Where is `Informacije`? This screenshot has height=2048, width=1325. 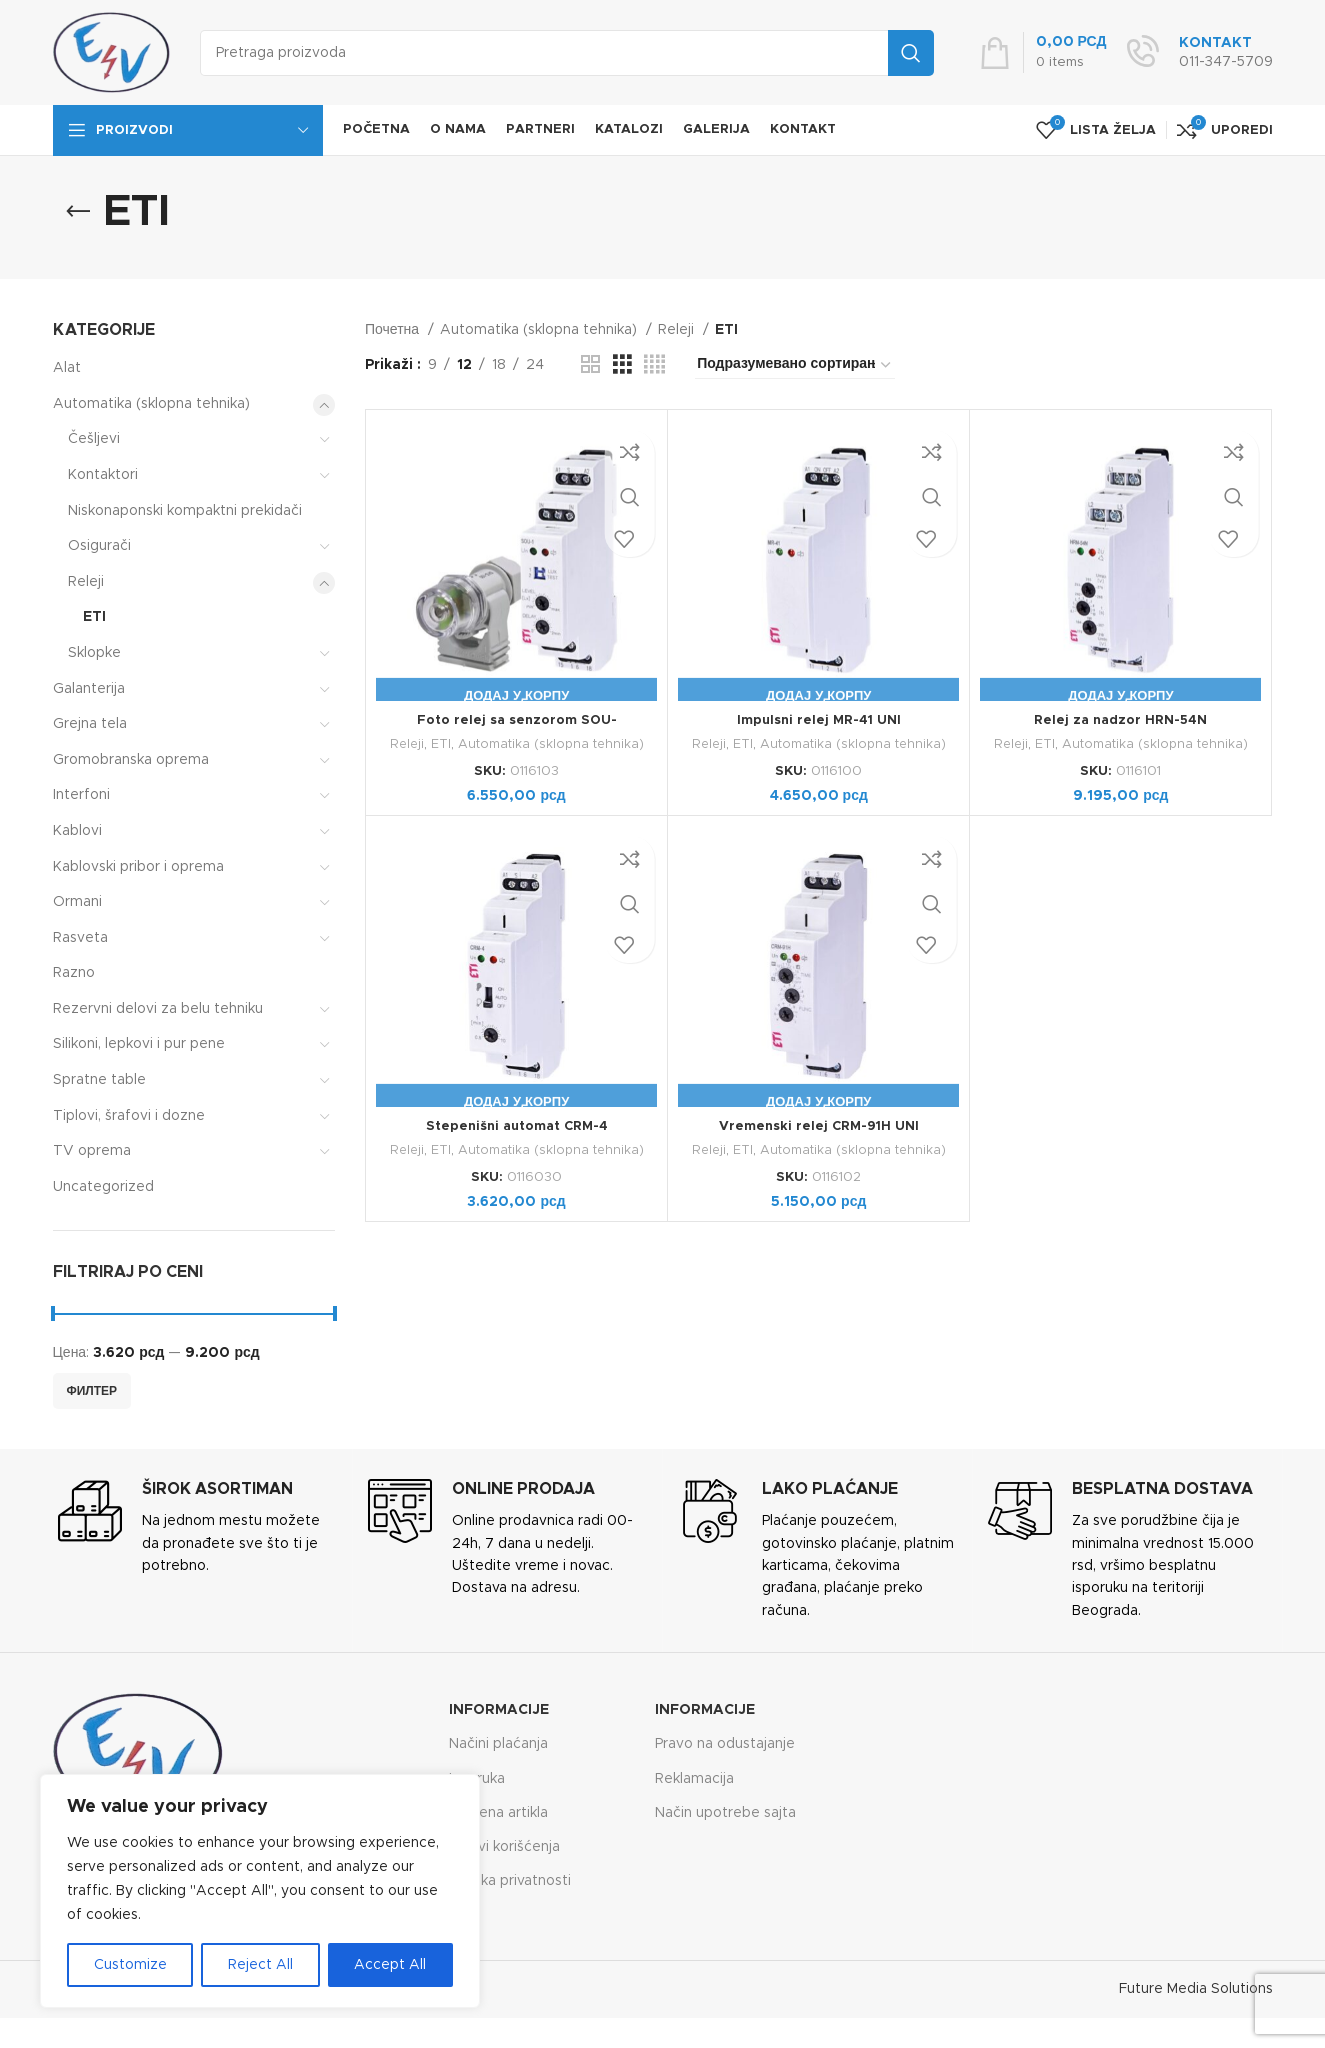 Informacije is located at coordinates (499, 1710).